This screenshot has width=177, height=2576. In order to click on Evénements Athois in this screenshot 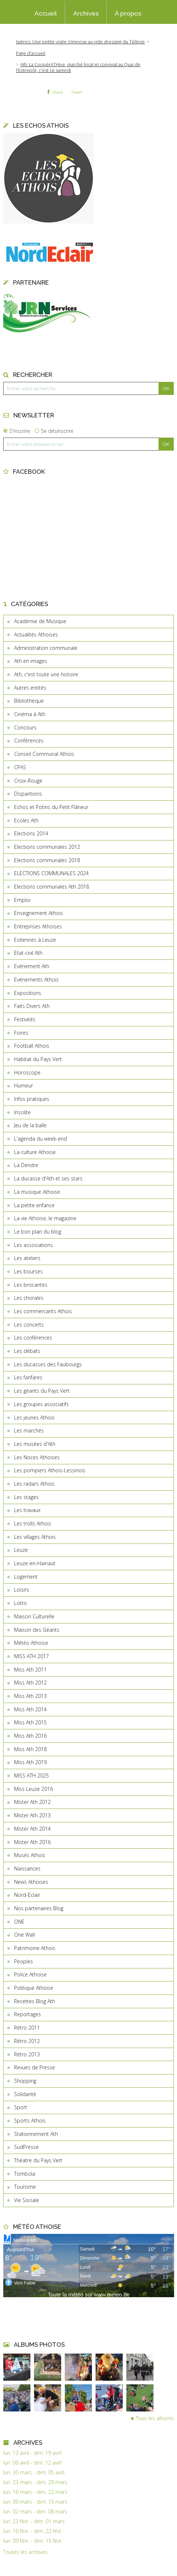, I will do `click(36, 979)`.